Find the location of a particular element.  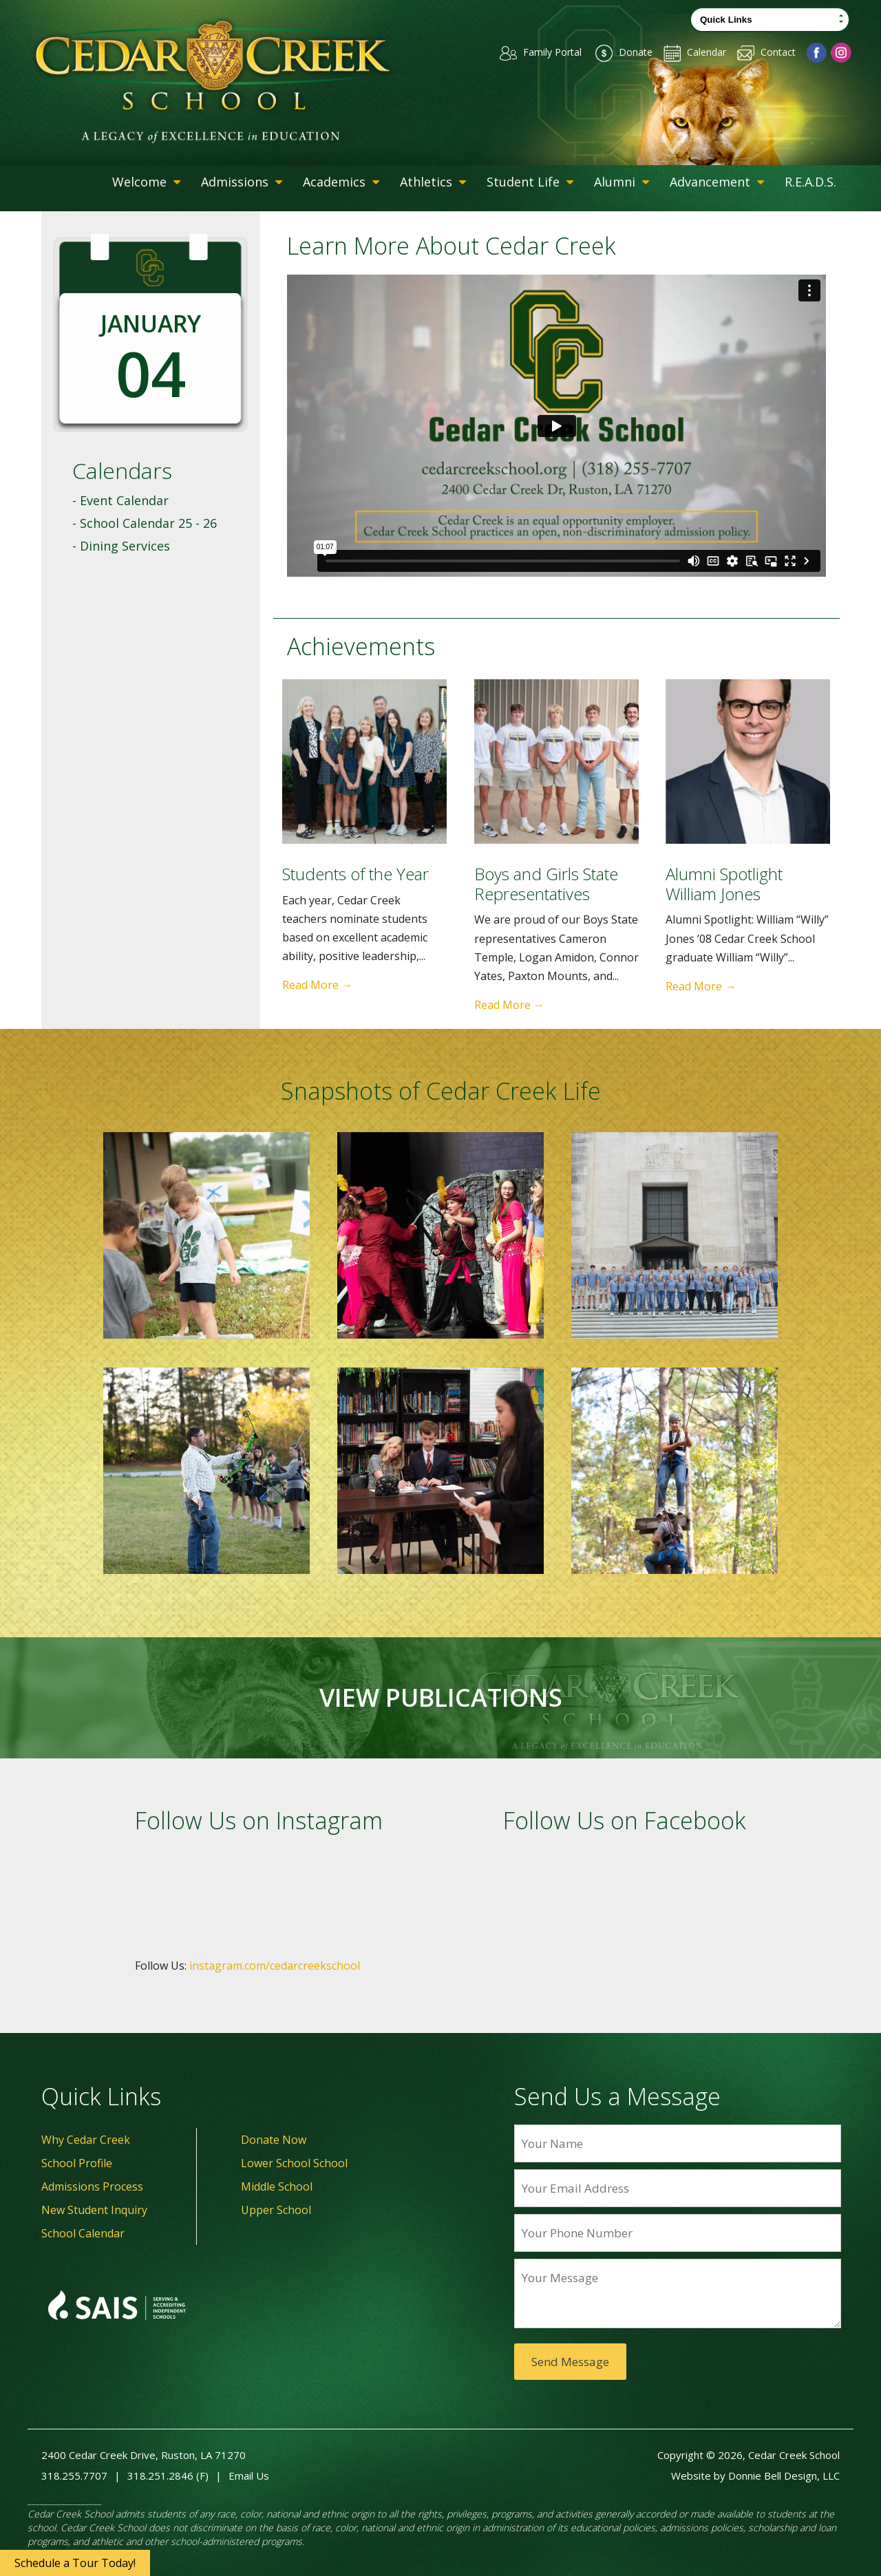

Read More → is located at coordinates (317, 984).